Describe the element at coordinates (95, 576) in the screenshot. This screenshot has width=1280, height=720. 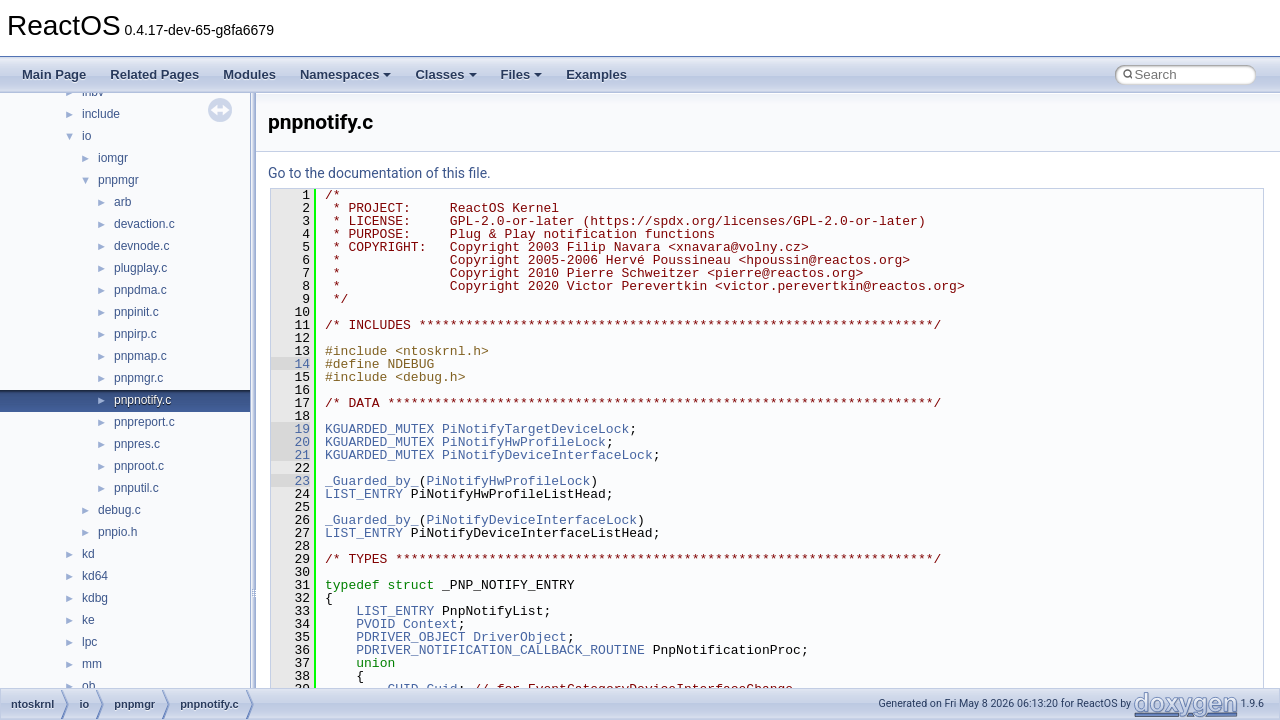
I see `kd64` at that location.